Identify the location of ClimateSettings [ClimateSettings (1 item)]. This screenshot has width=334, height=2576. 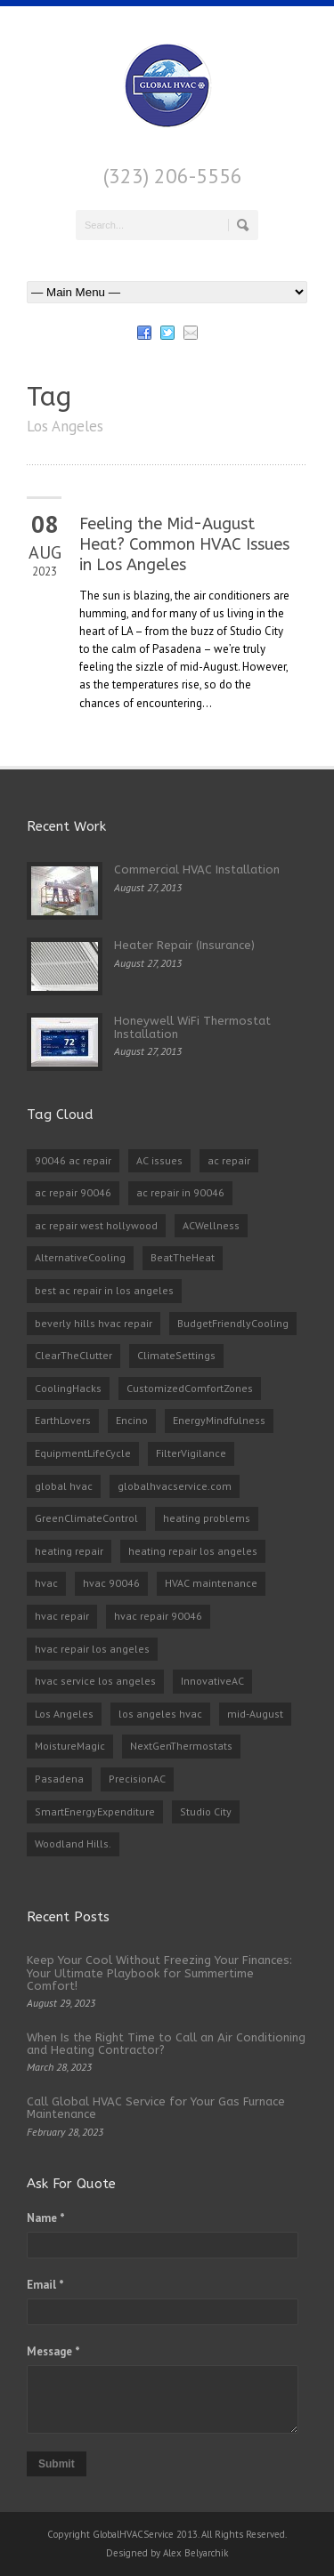
(176, 1355).